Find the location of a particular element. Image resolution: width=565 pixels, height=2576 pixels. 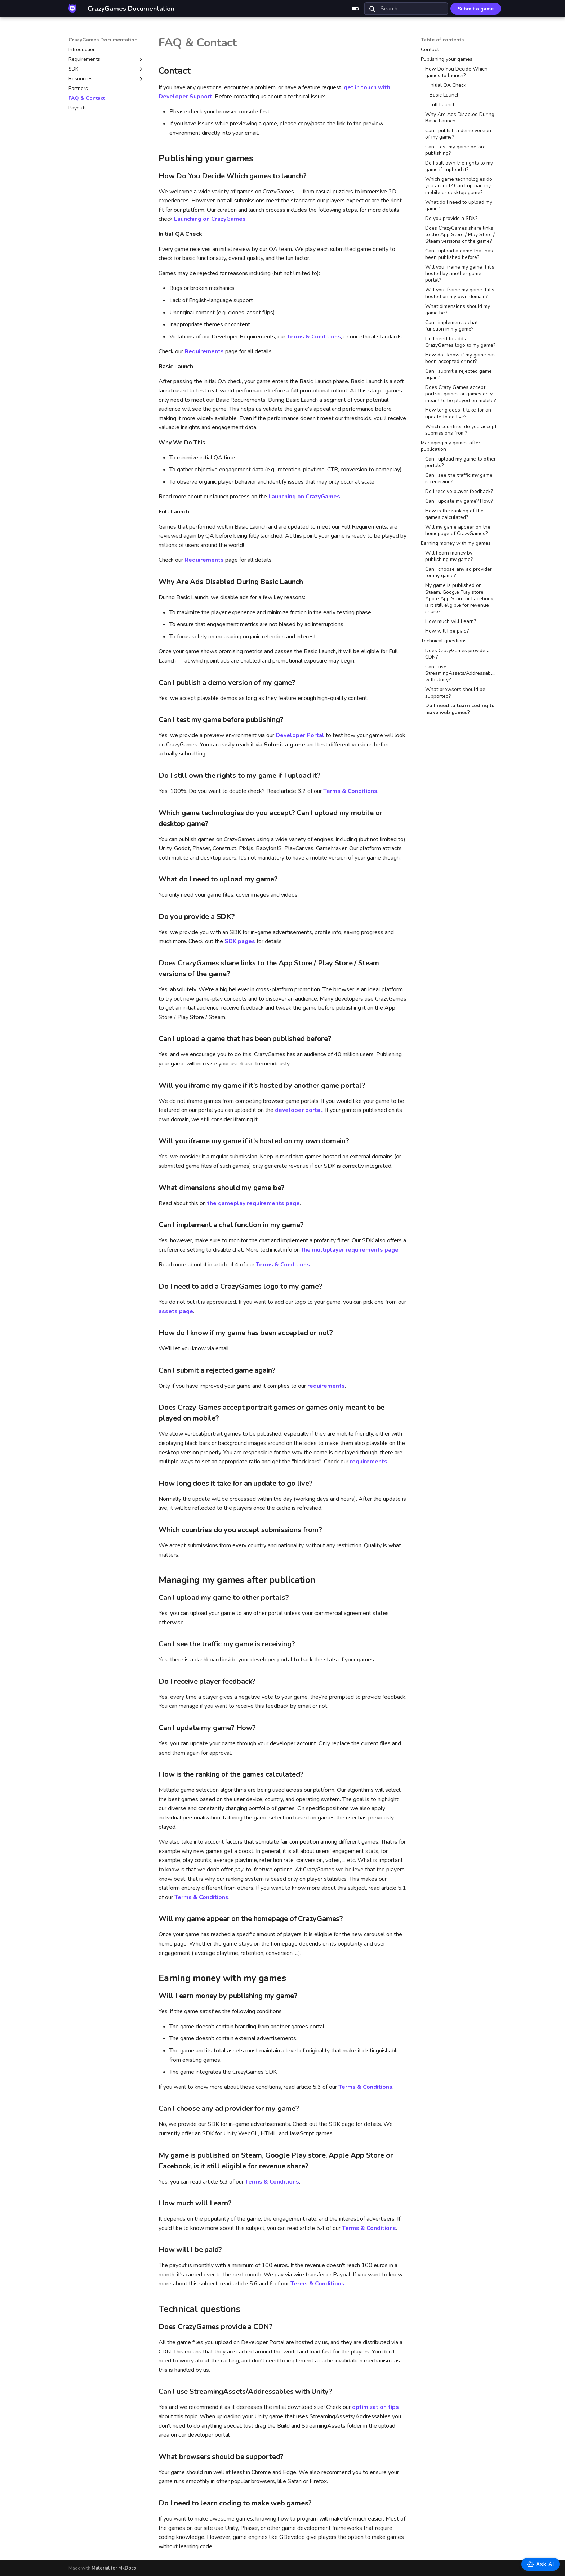

Table of contents is located at coordinates (442, 40).